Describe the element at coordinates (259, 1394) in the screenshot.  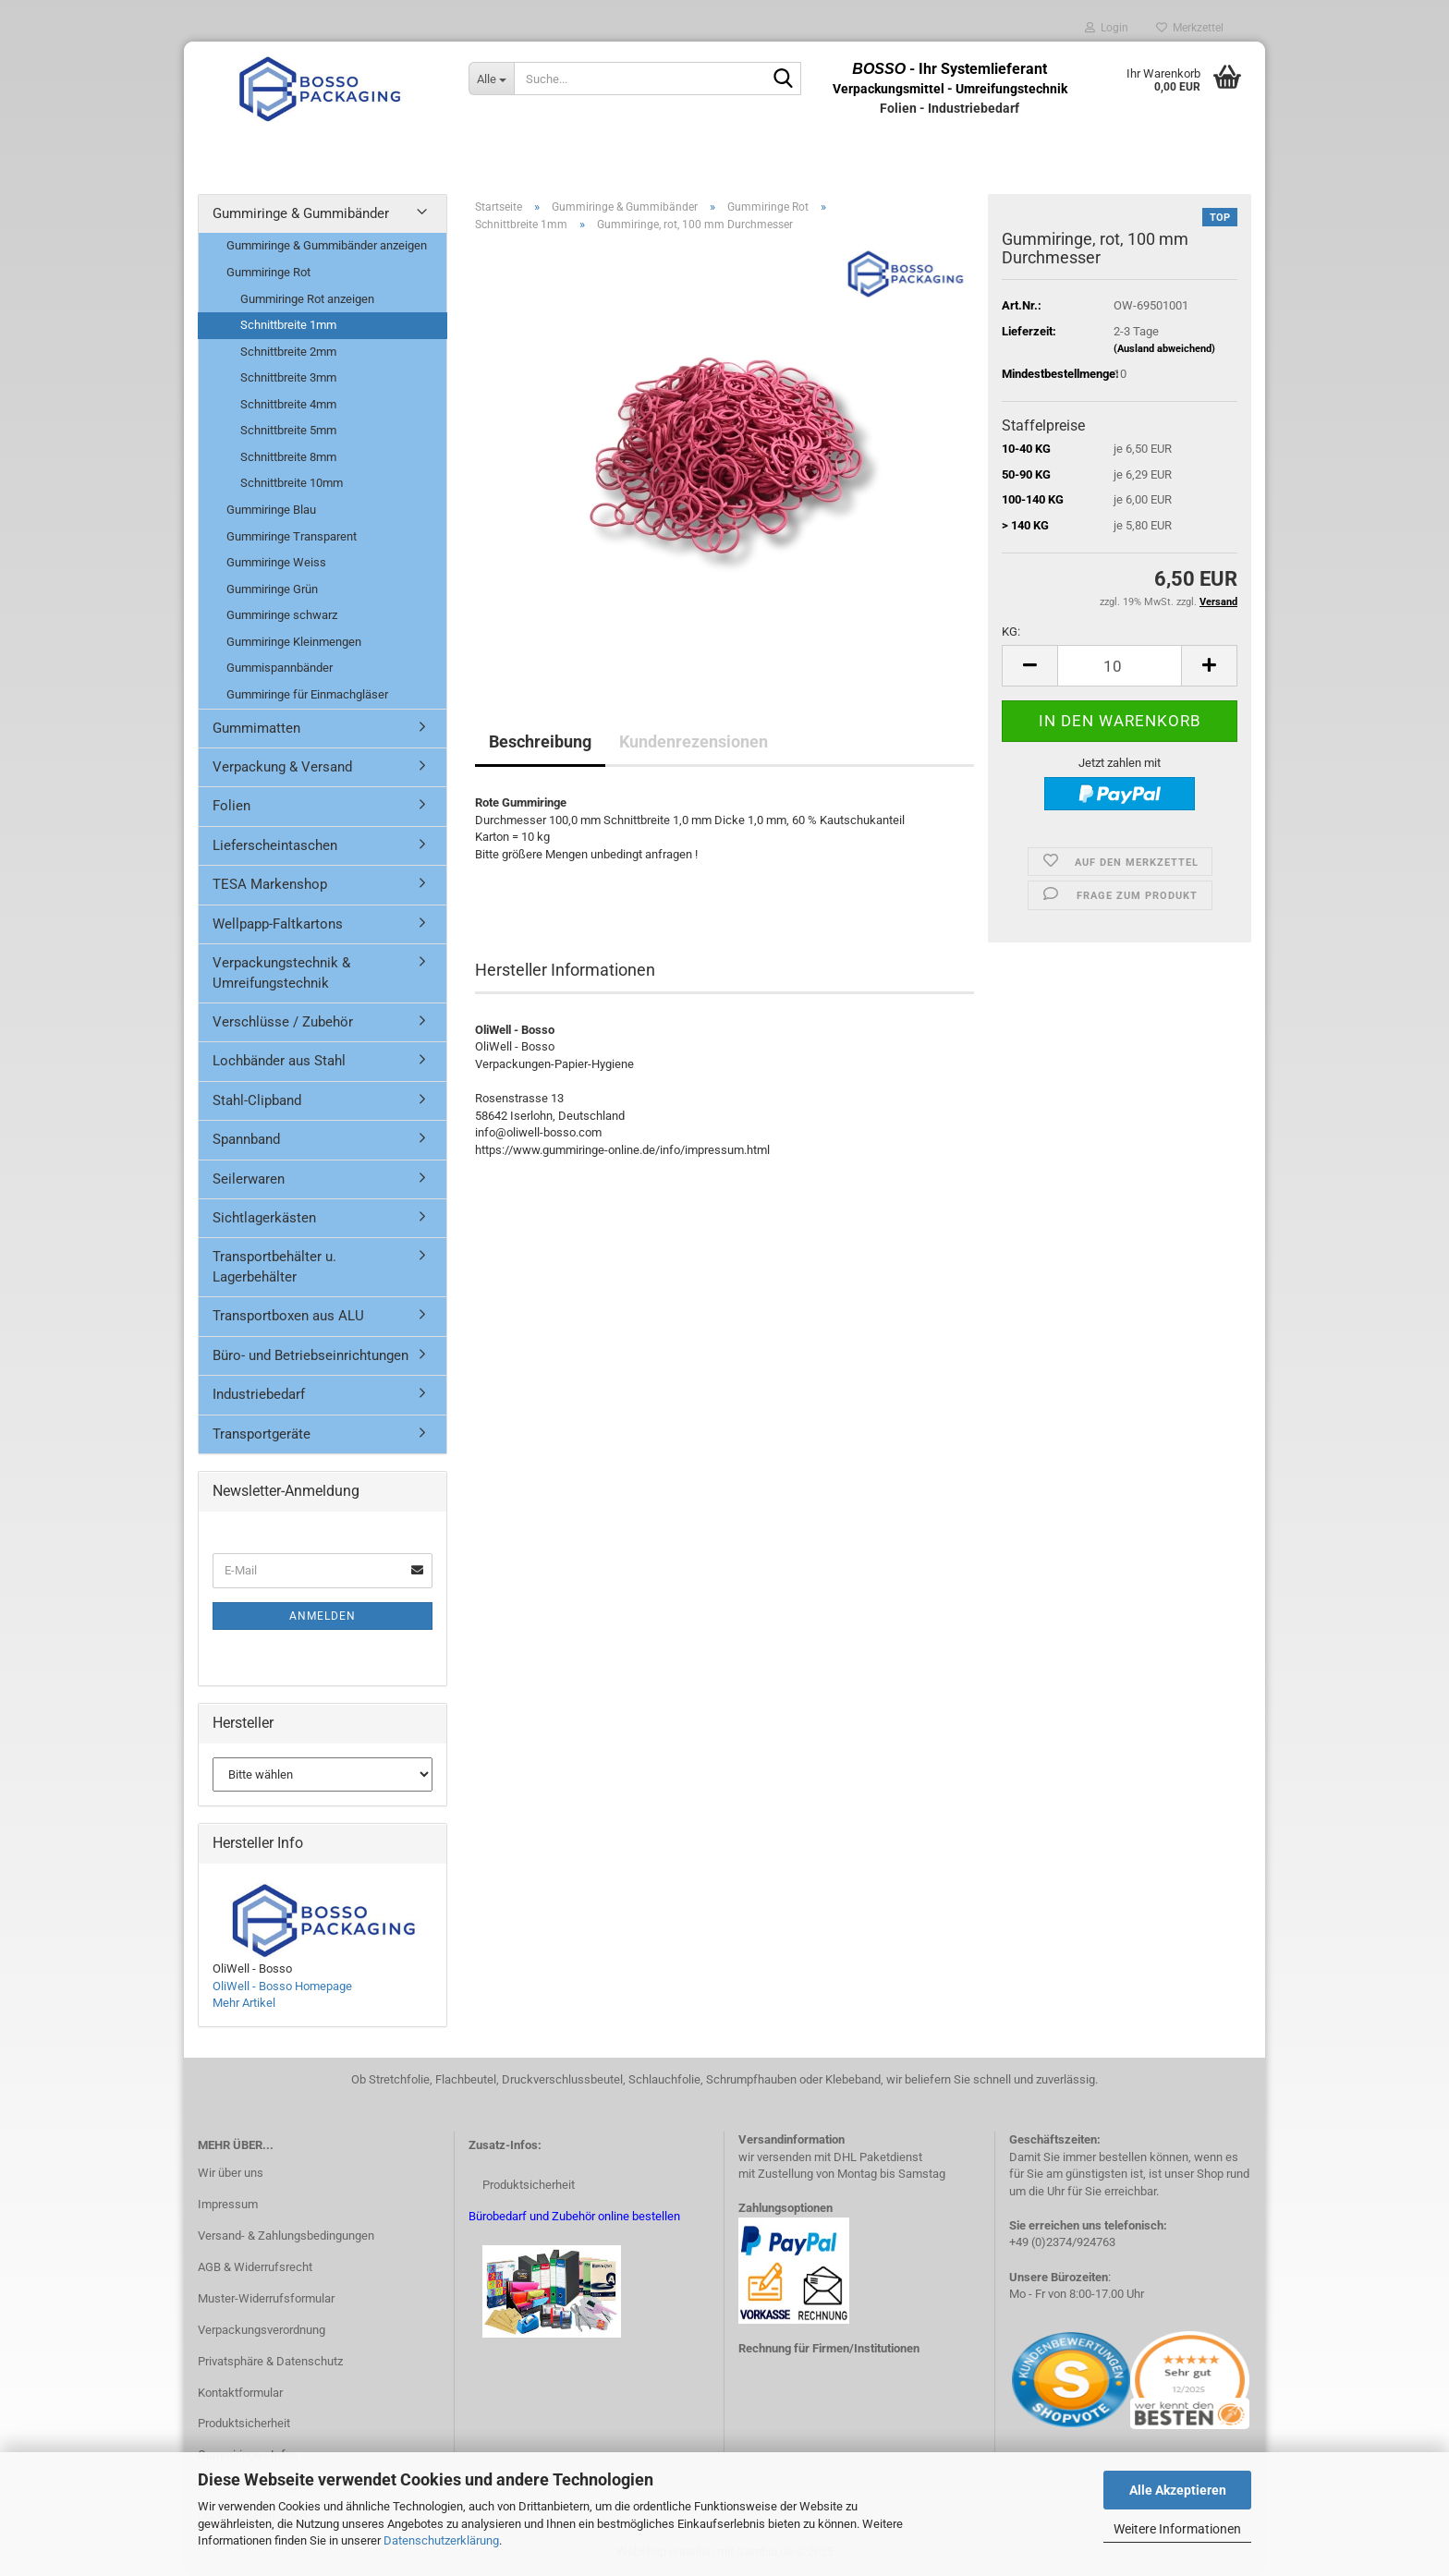
I see `Industriebedarf` at that location.